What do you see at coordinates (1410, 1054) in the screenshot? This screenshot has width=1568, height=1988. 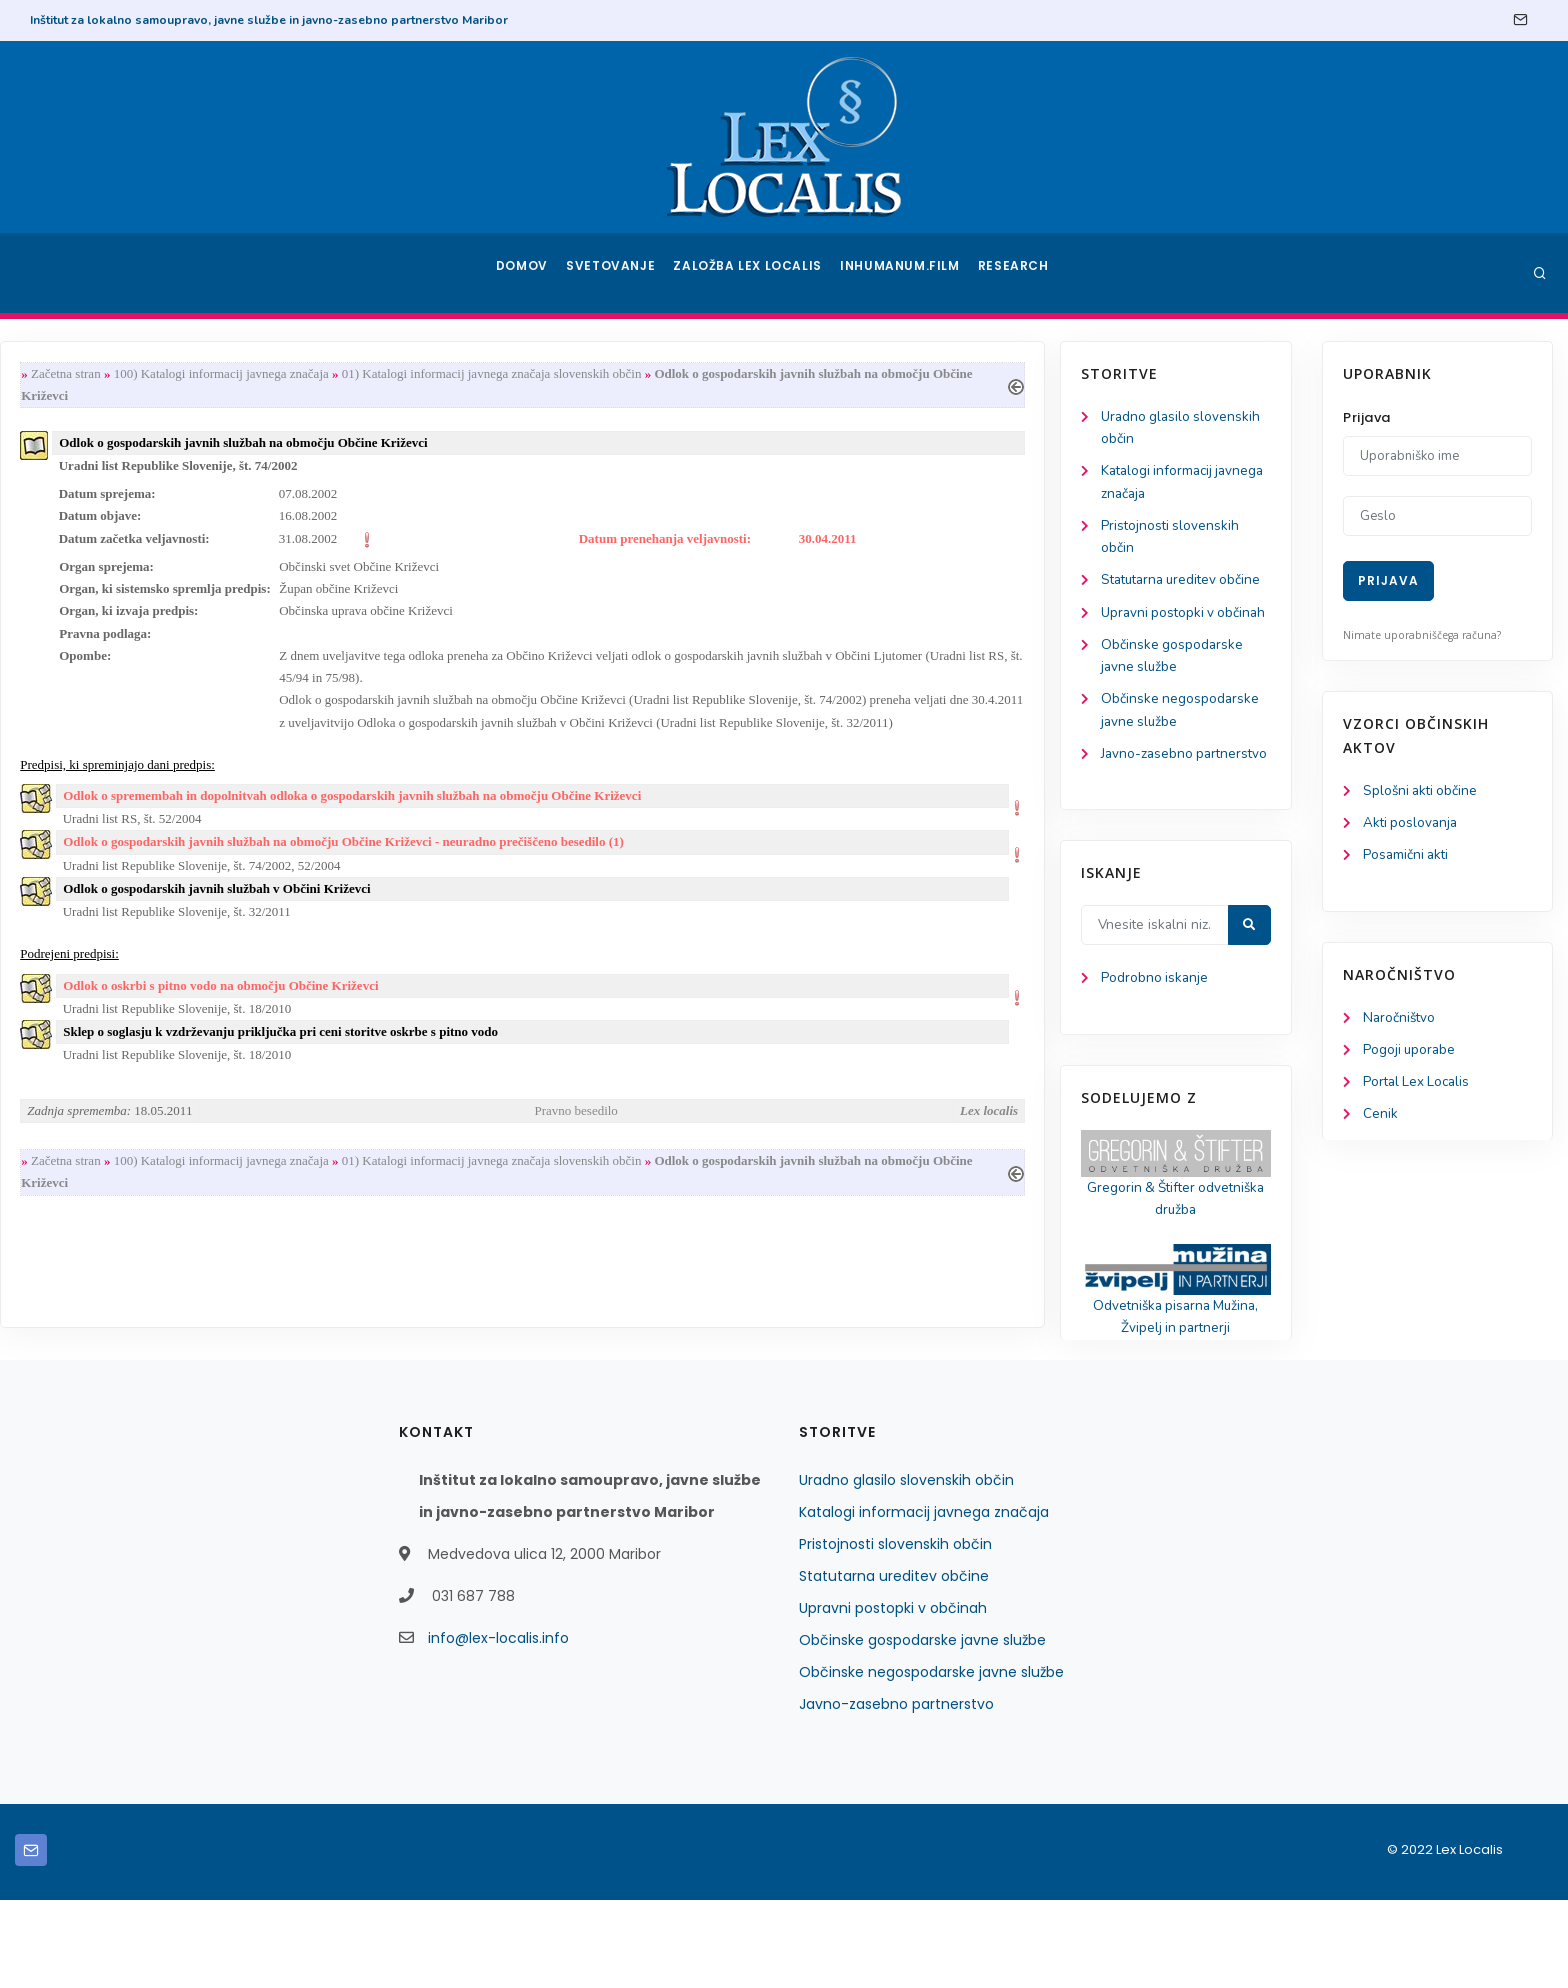 I see `Pogoji uporabe` at bounding box center [1410, 1054].